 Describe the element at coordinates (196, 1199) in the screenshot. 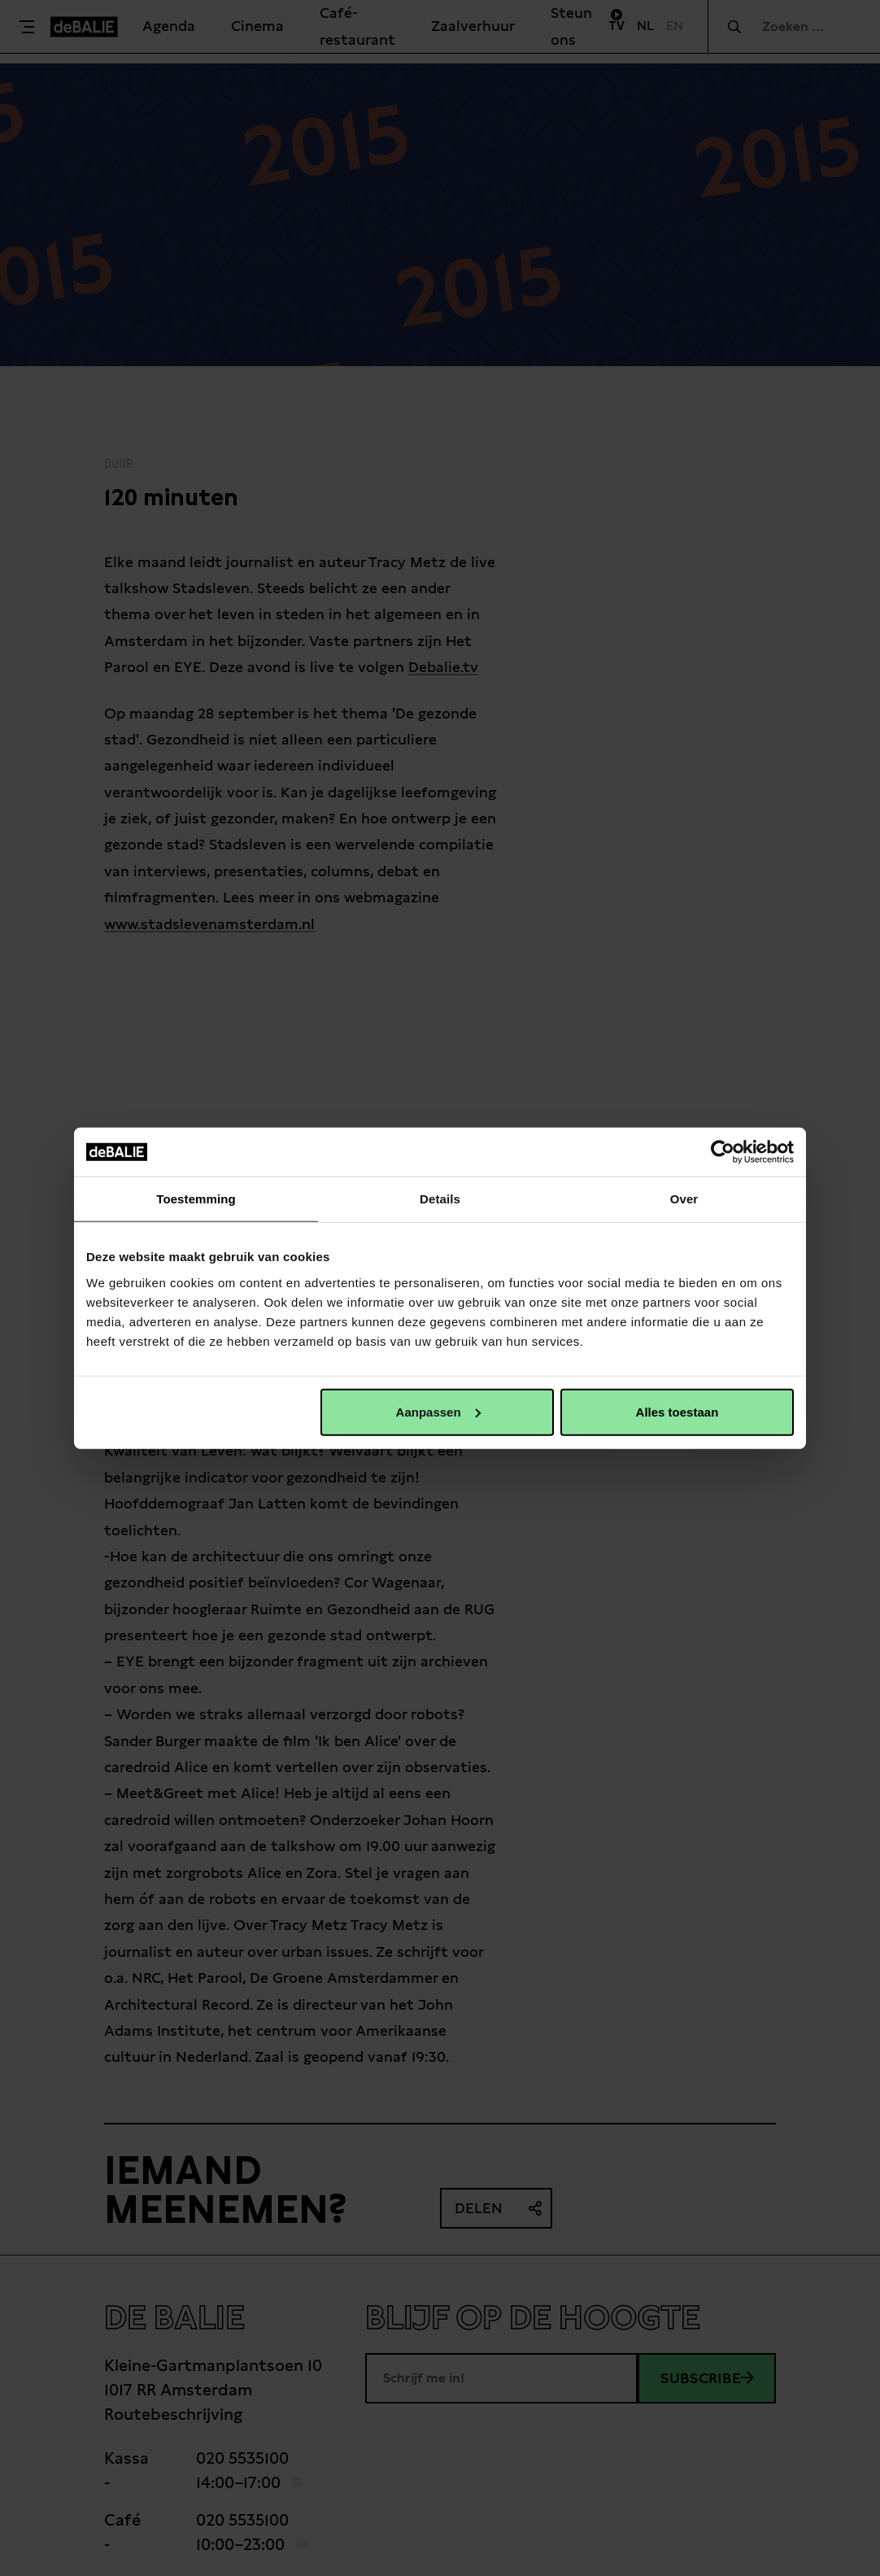

I see `Toestemming [tab]` at that location.